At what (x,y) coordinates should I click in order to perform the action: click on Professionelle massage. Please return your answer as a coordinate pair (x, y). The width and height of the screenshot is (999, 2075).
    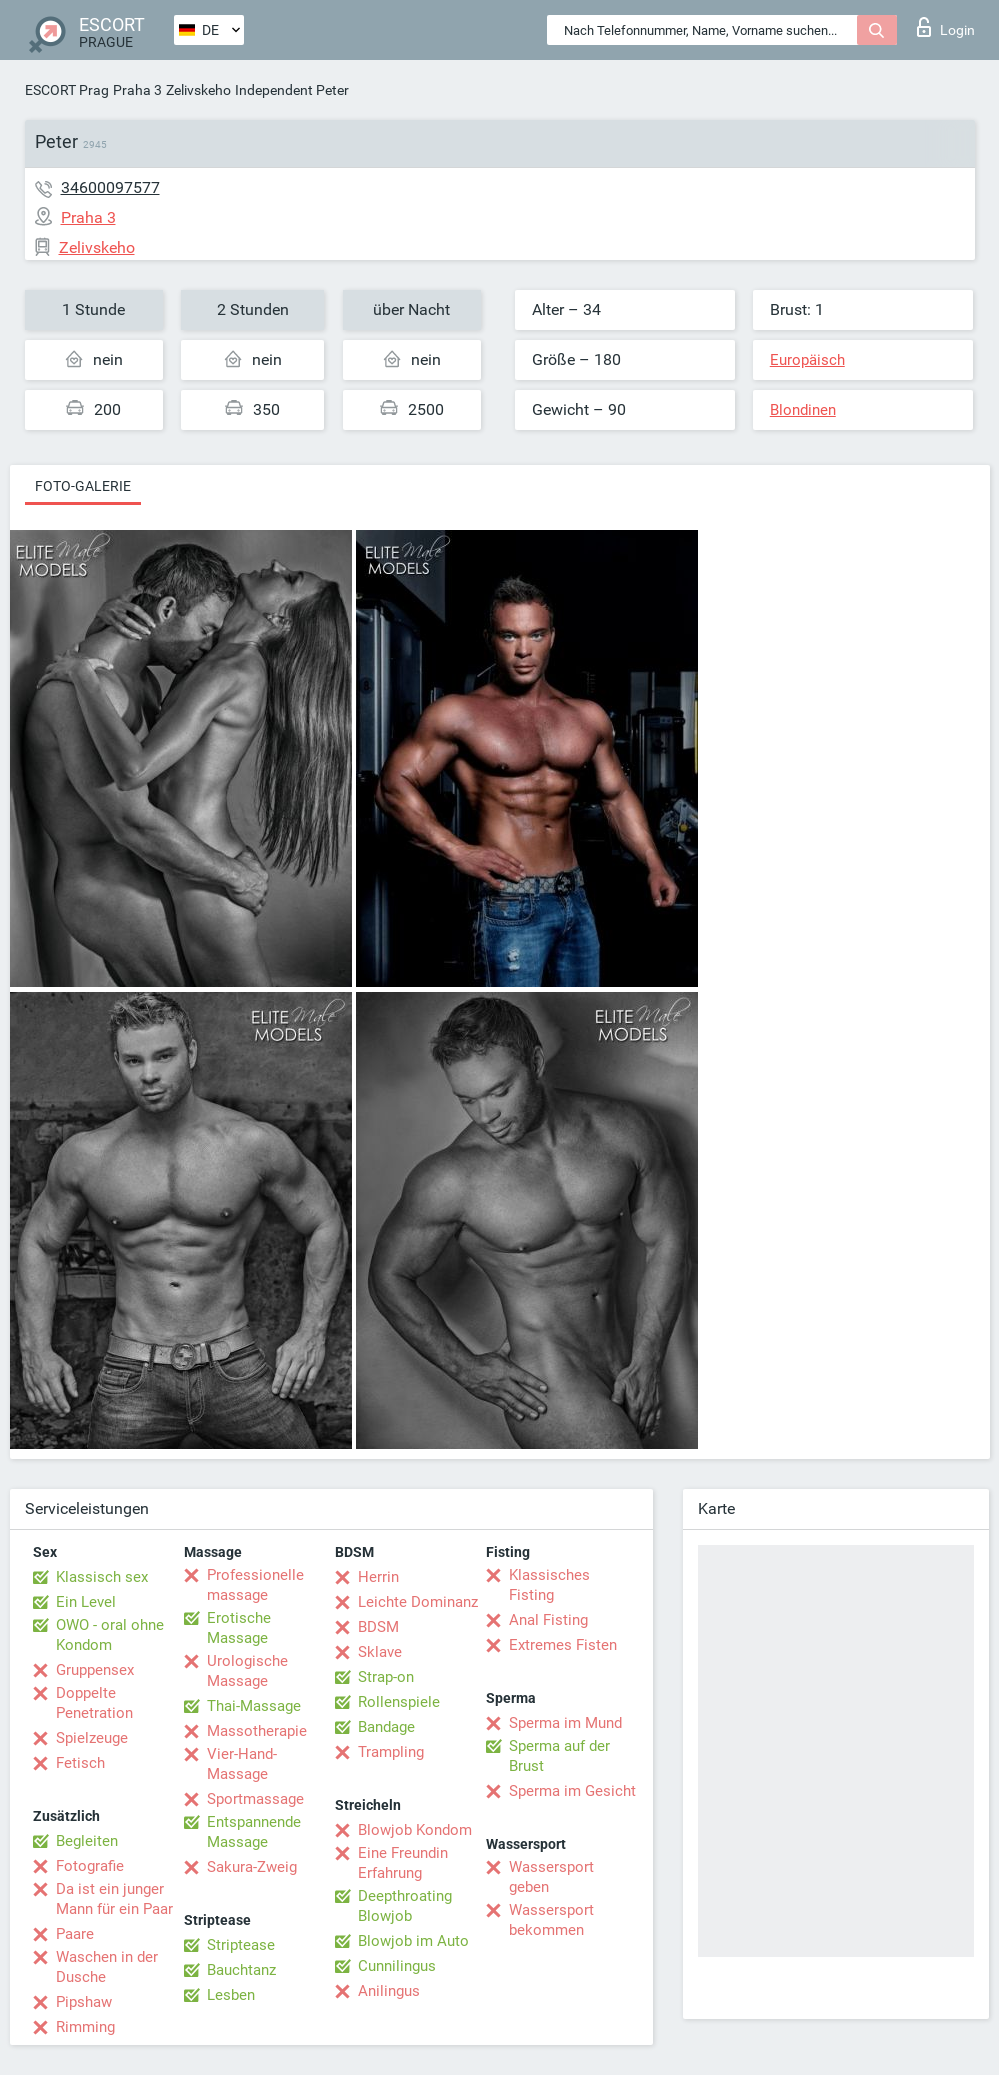
    Looking at the image, I should click on (255, 1585).